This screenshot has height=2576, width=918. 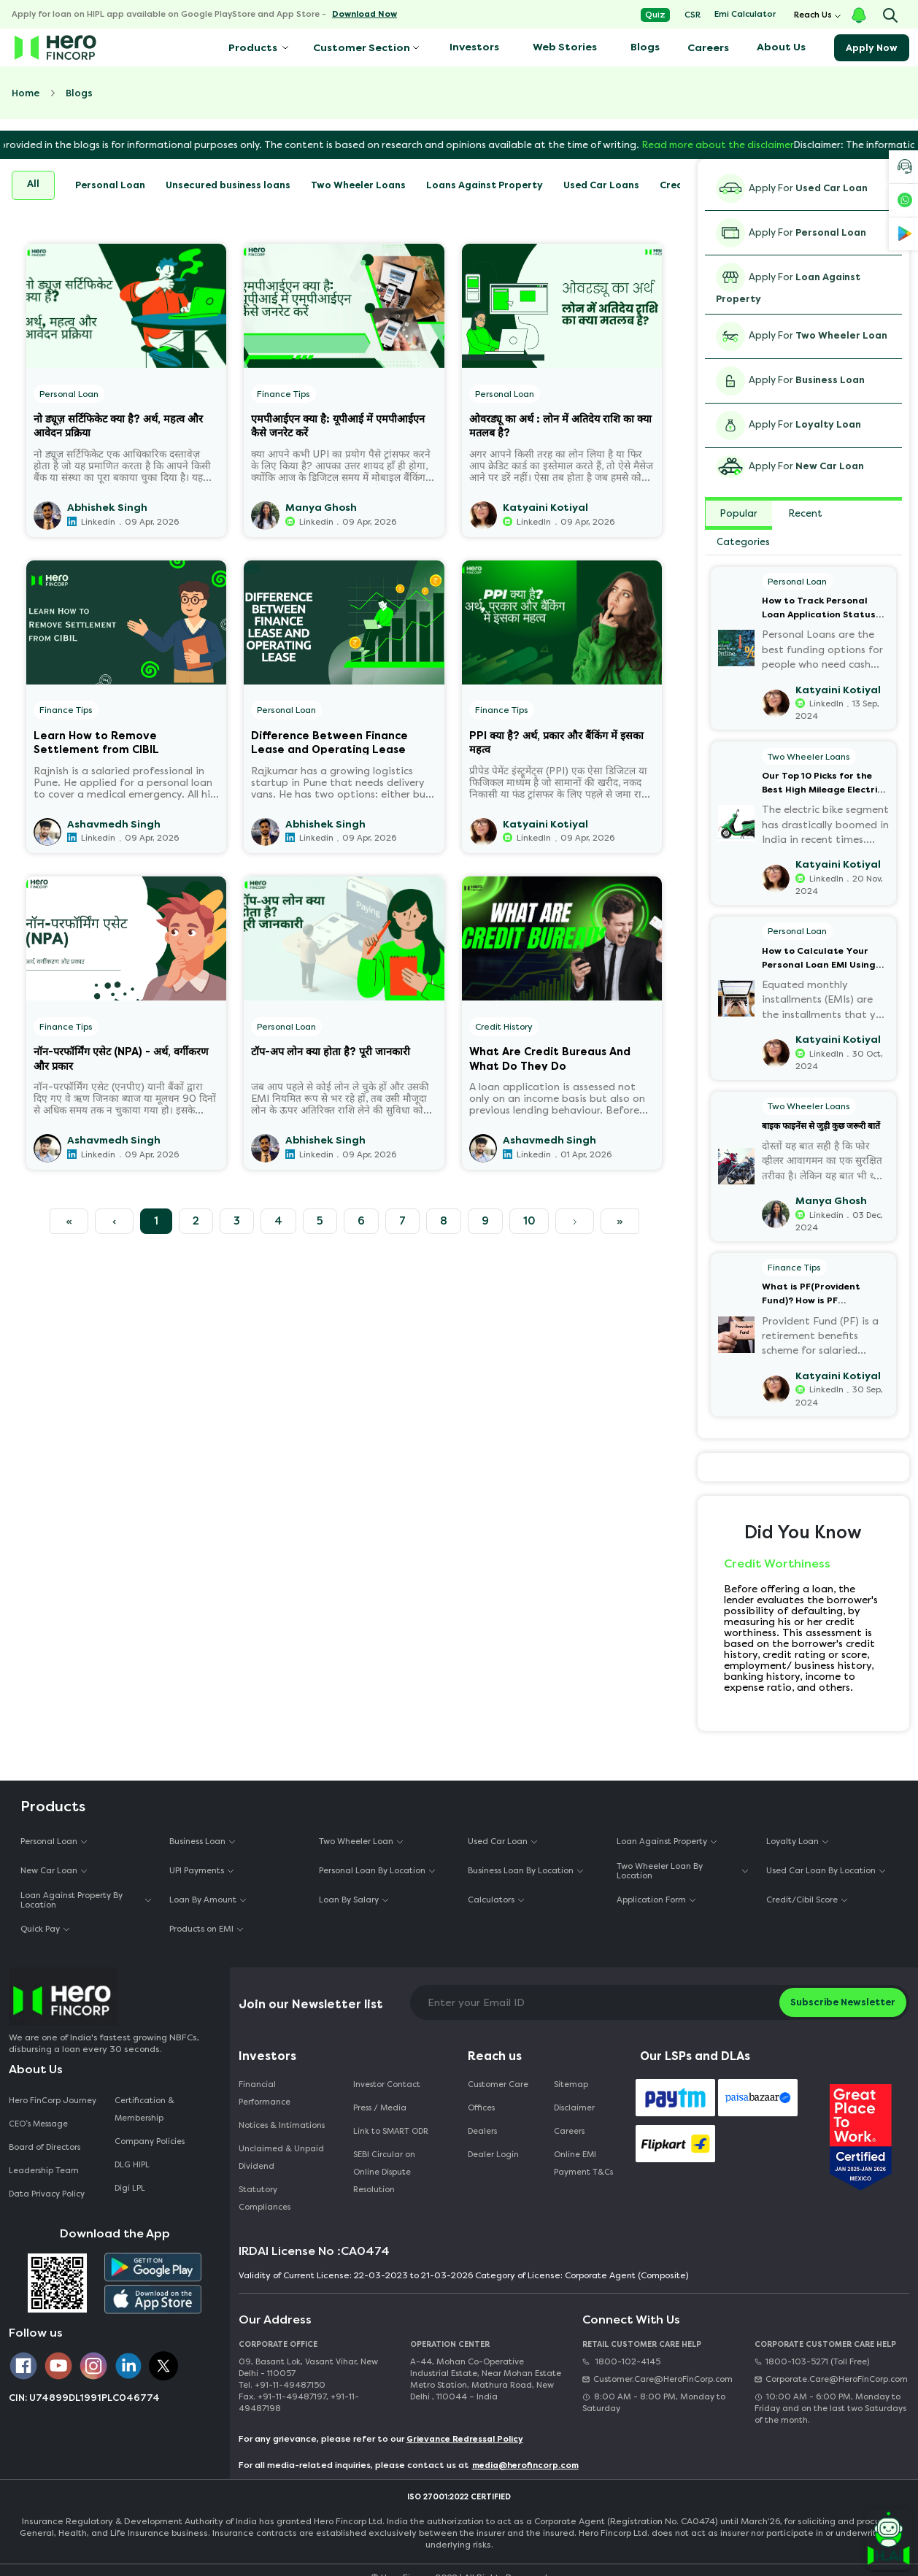 I want to click on टॉप-अप लोन क्या होता है? पूरी जानकारी, so click(x=330, y=1052).